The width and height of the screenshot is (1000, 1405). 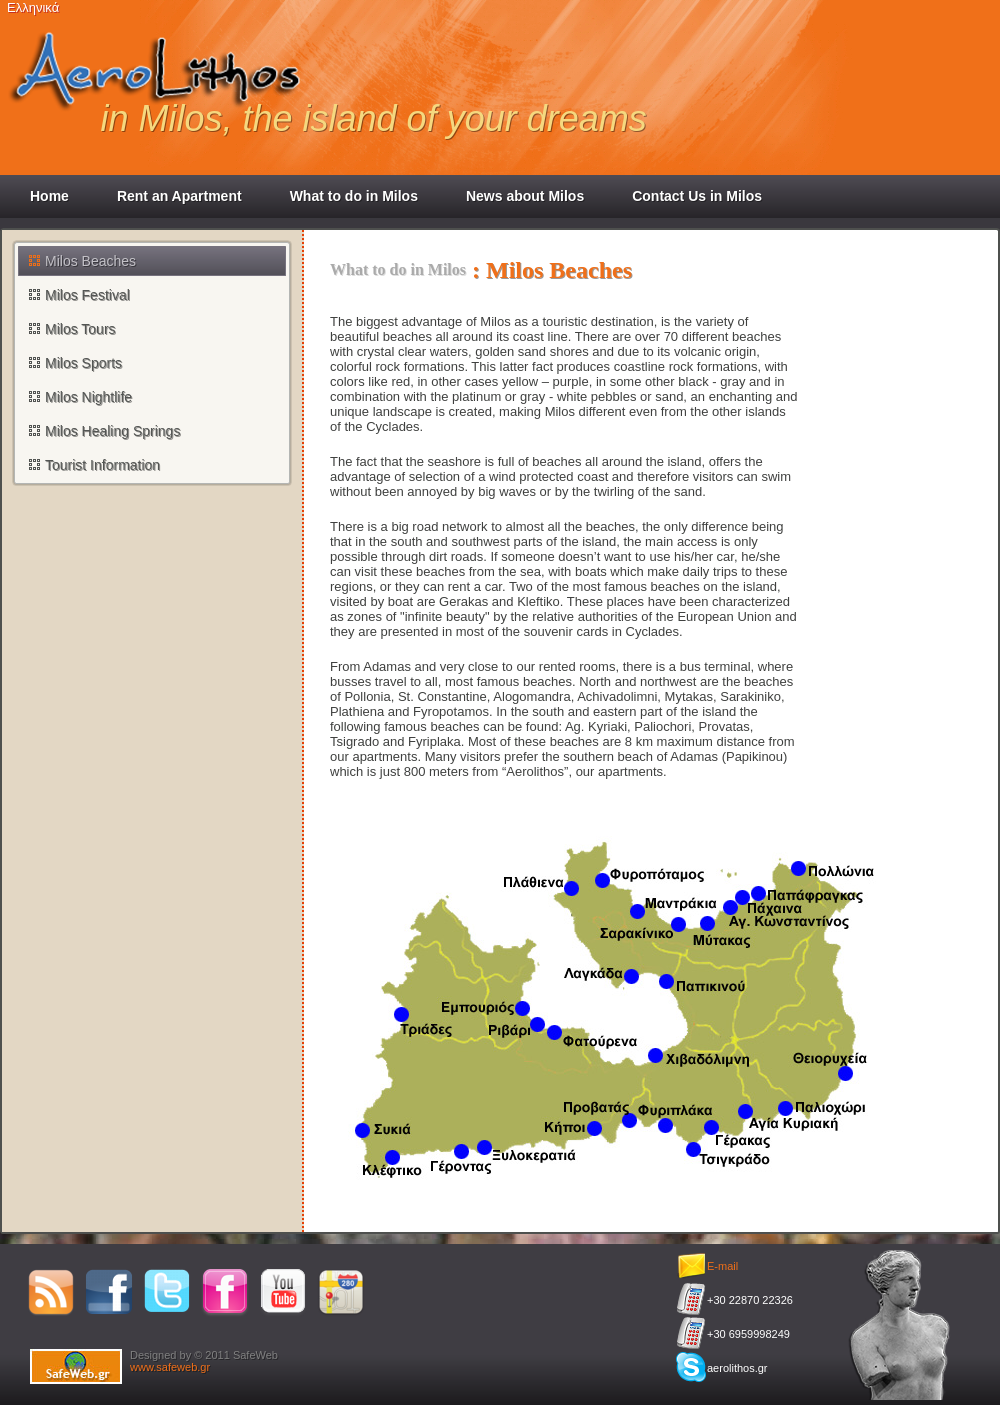 I want to click on Home, so click(x=49, y=196).